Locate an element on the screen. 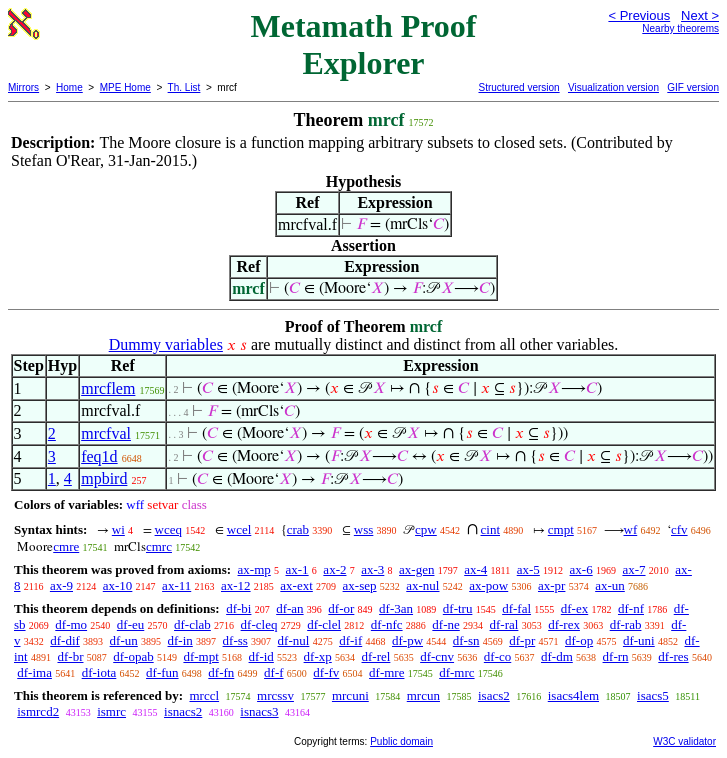 This screenshot has width=727, height=758. ismrc is located at coordinates (111, 711).